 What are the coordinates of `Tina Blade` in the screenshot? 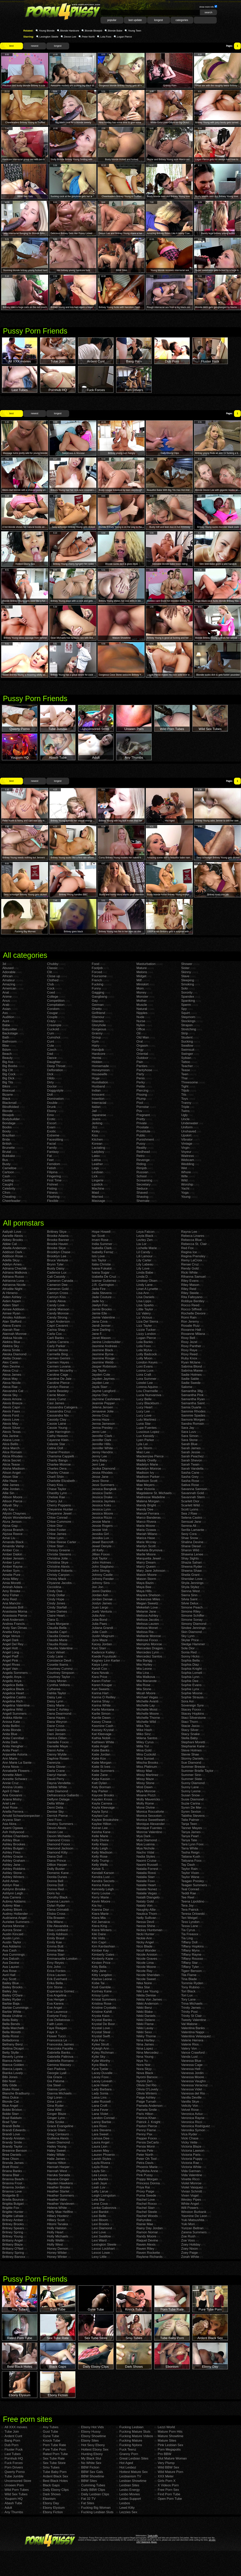 It's located at (189, 1979).